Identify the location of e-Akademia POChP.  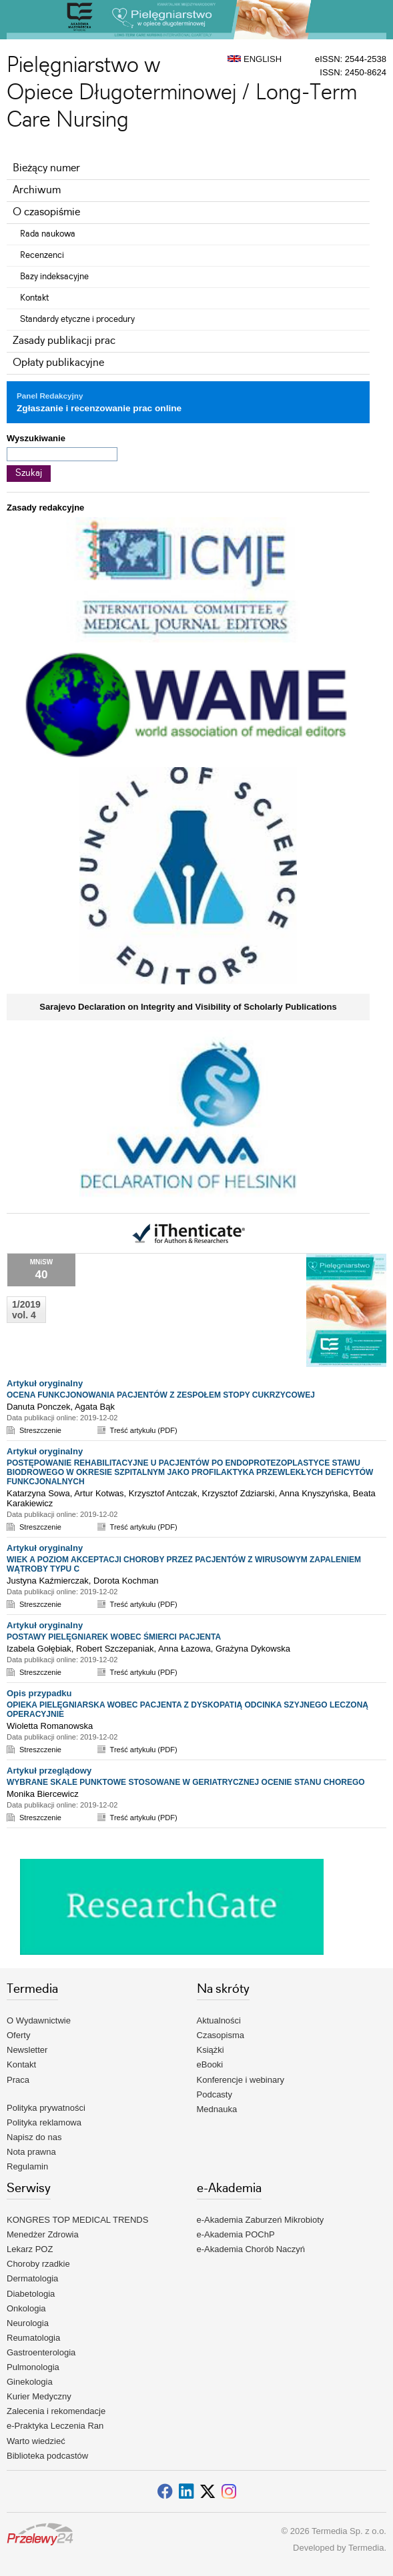
(236, 2234).